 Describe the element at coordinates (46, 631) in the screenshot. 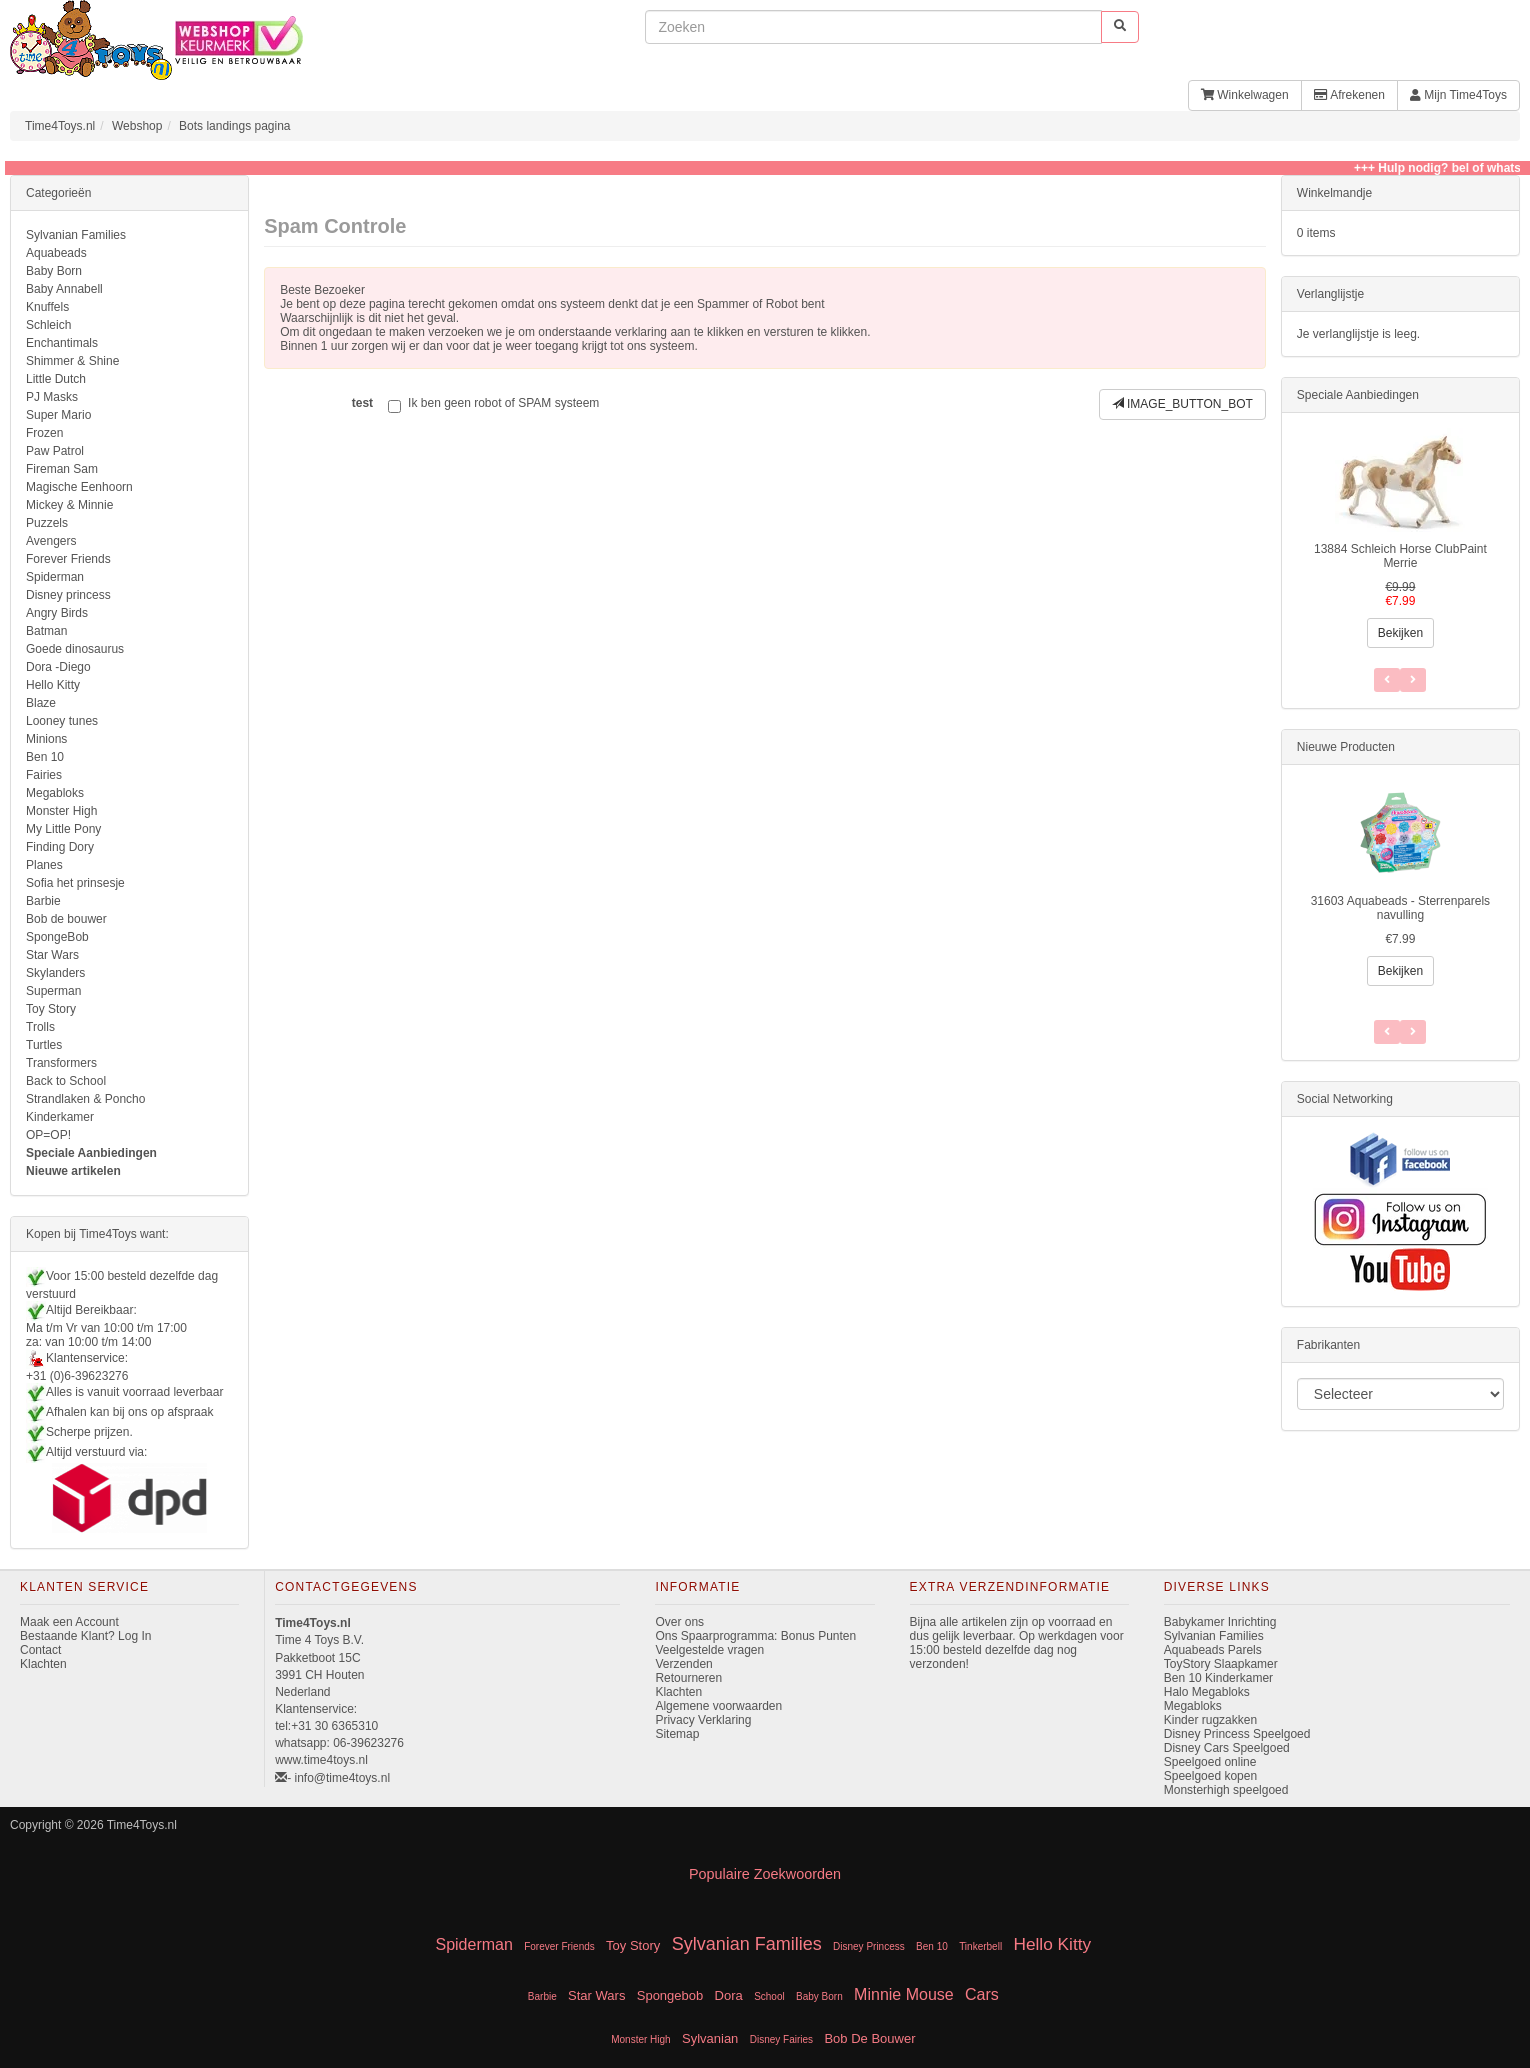

I see `Batman` at that location.